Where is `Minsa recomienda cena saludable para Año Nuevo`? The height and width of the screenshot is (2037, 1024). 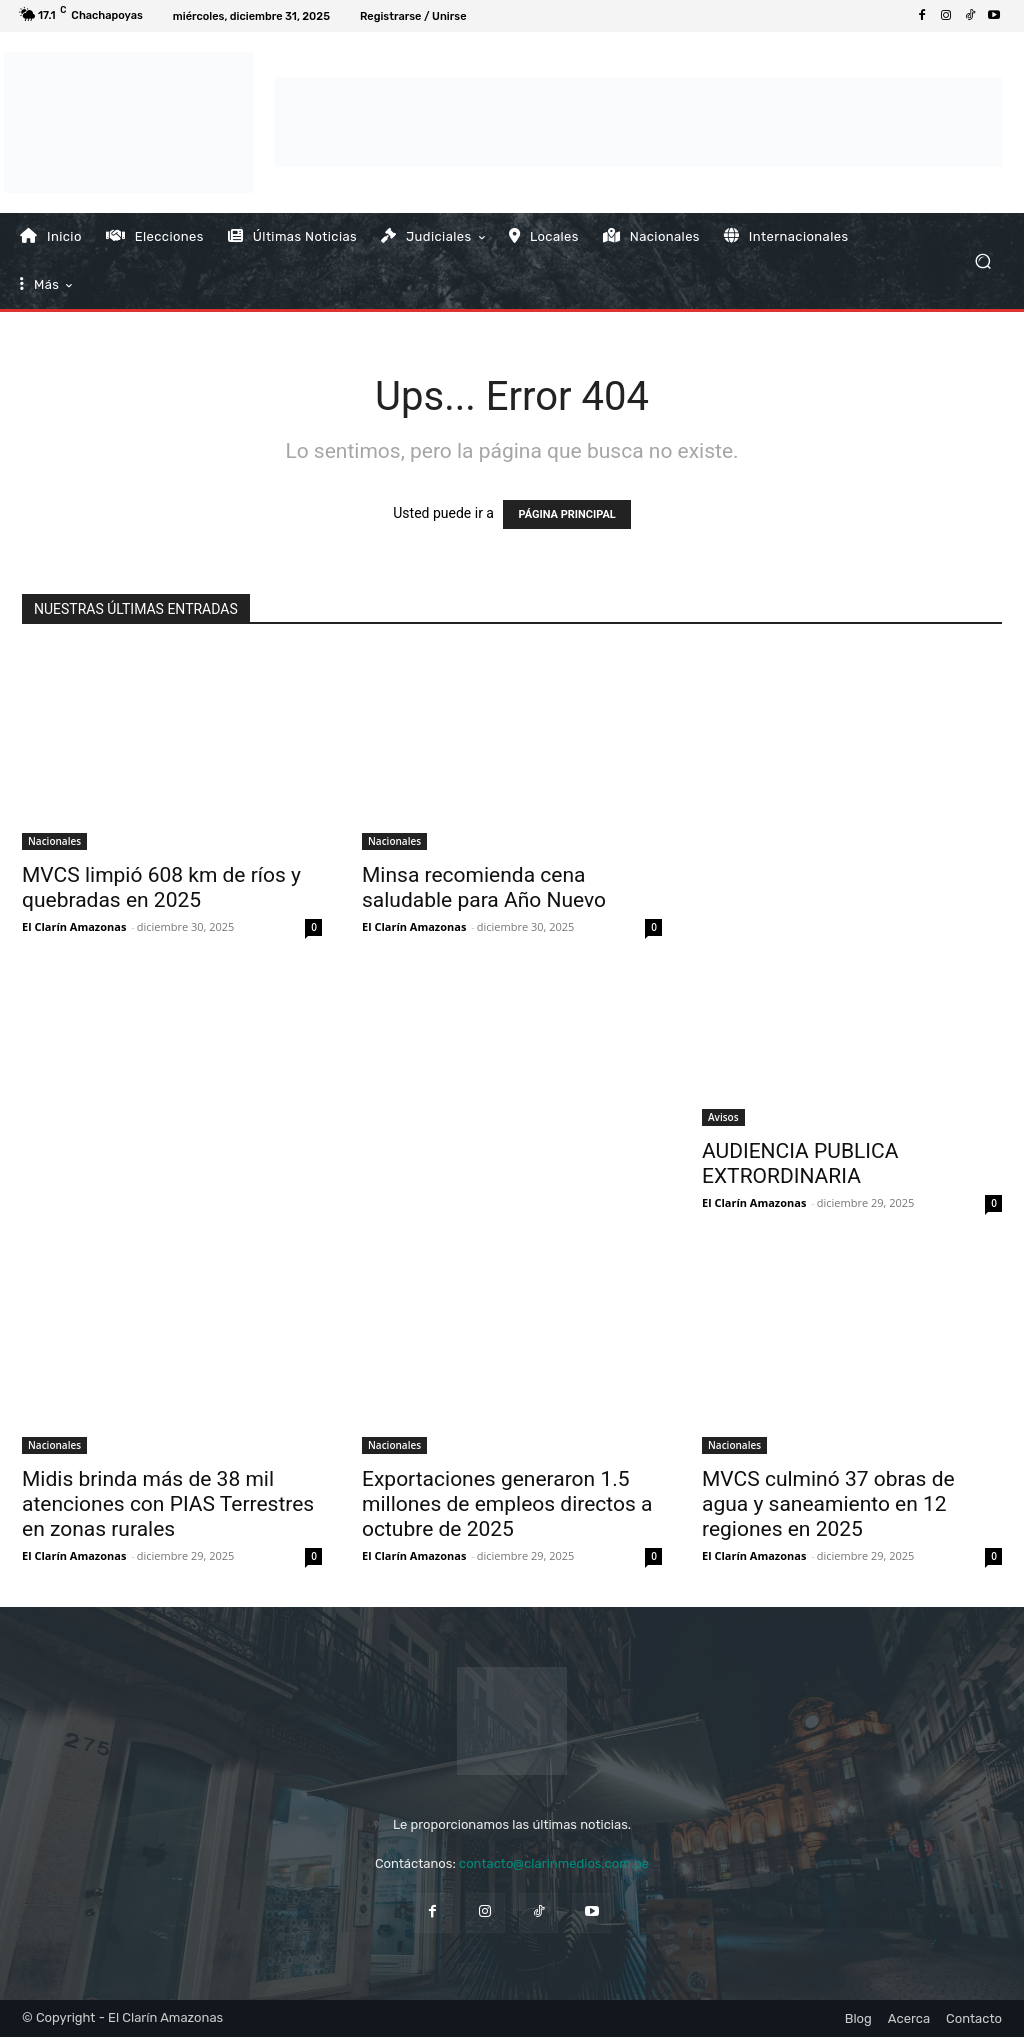 Minsa recomienda cena saludable para Año Nuevo is located at coordinates (484, 887).